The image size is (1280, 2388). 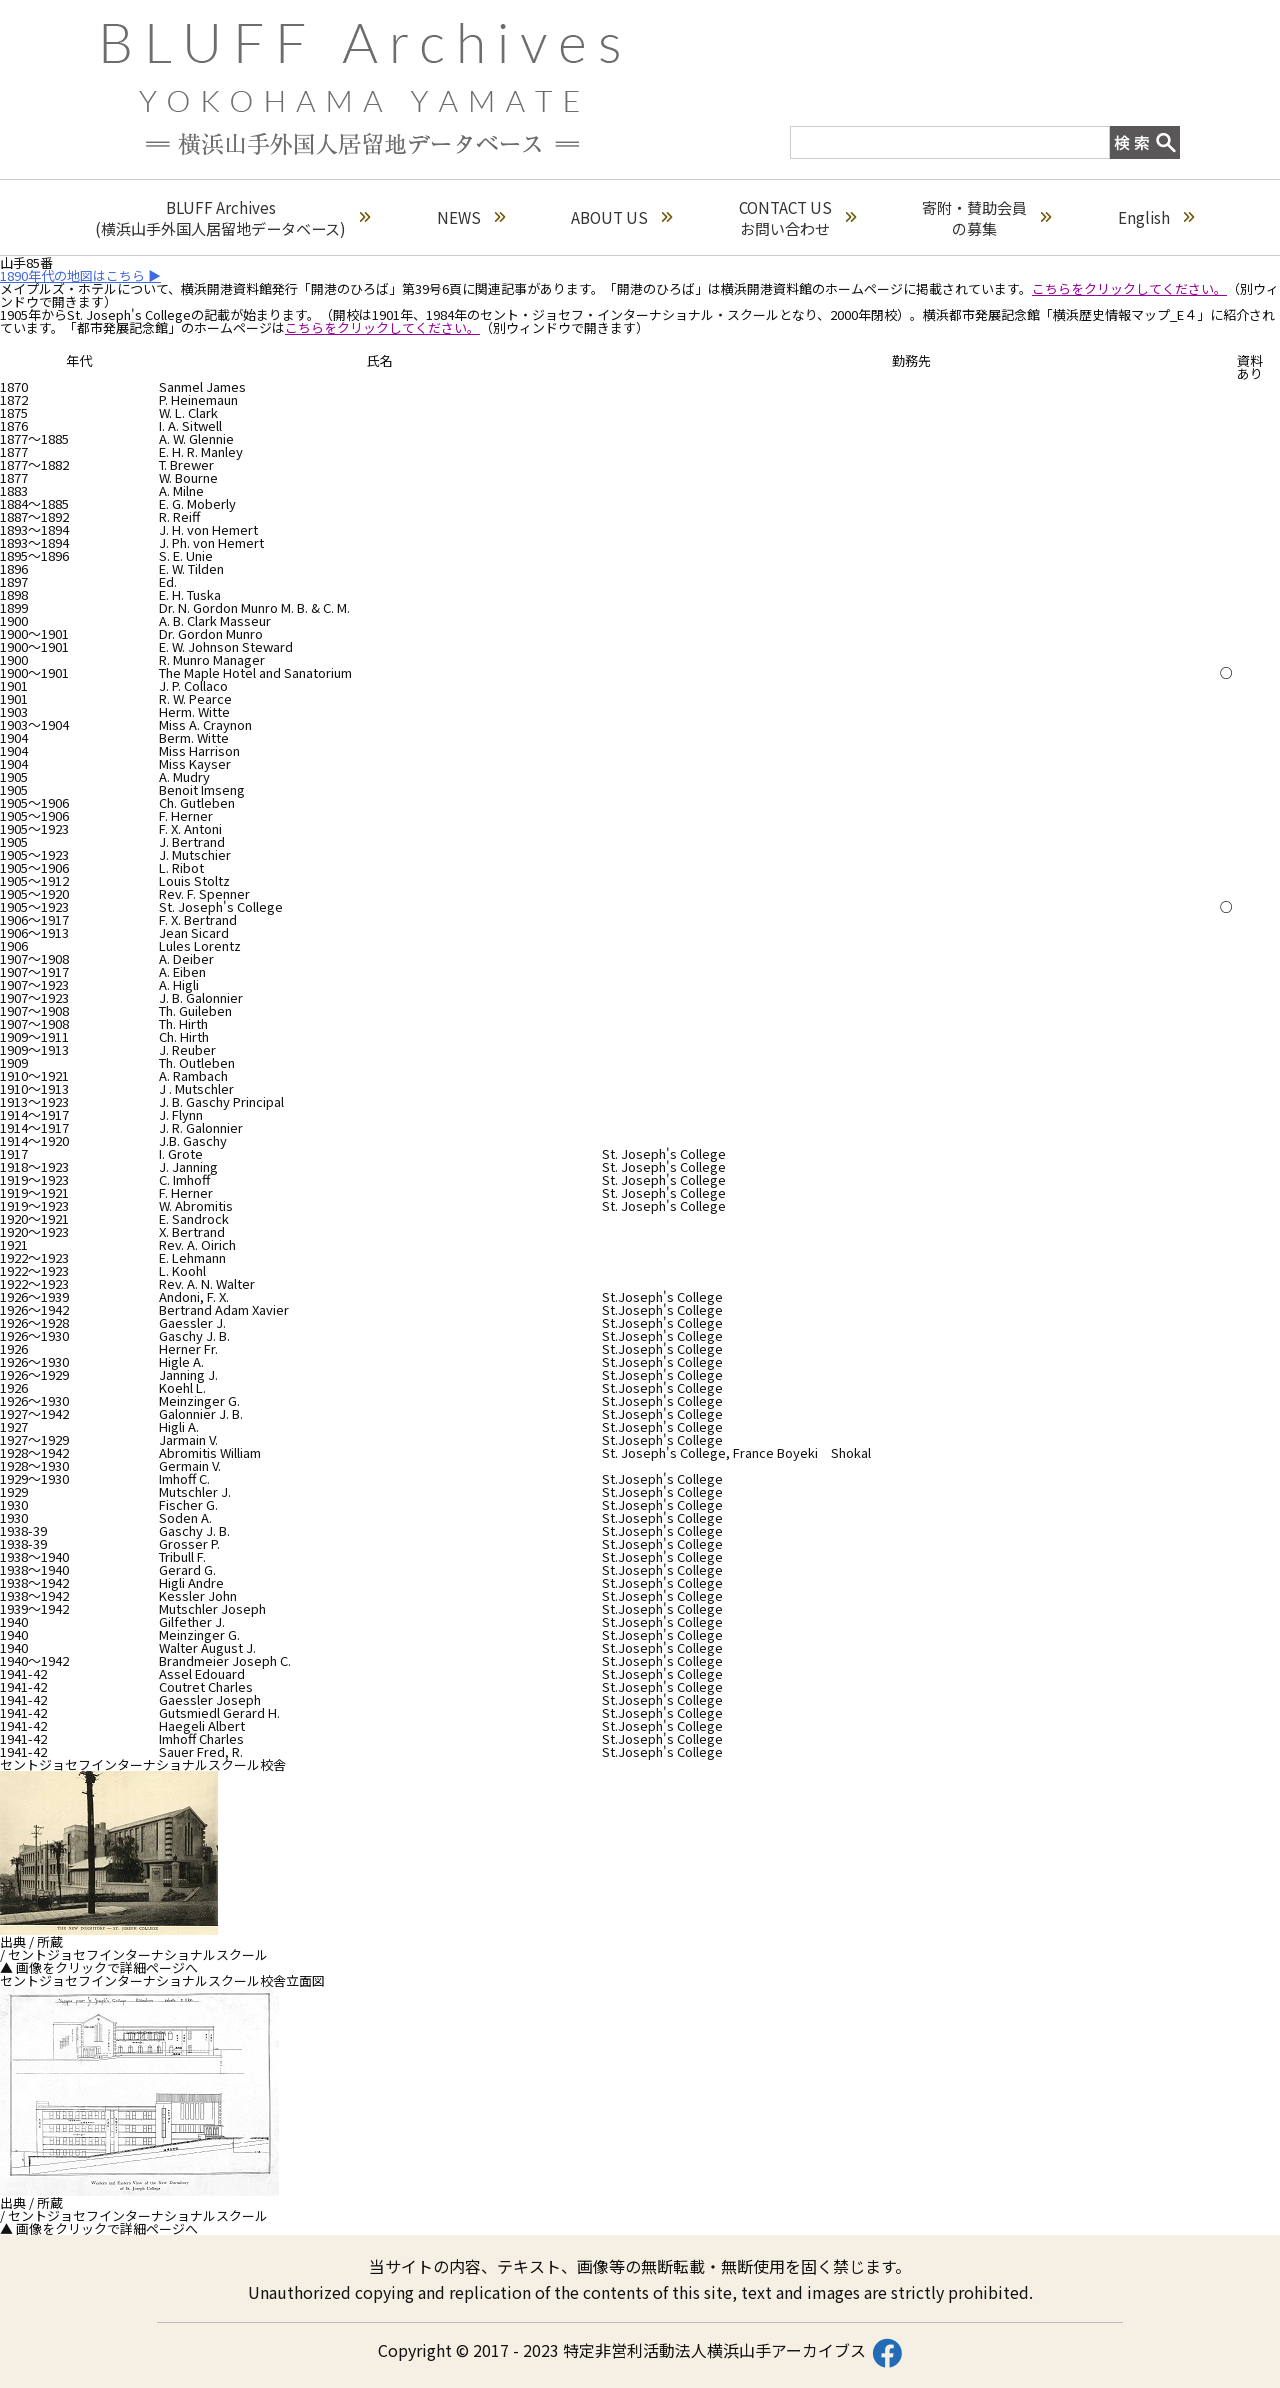 What do you see at coordinates (986, 218) in the screenshot?
I see `寄附・賛助会員の募集` at bounding box center [986, 218].